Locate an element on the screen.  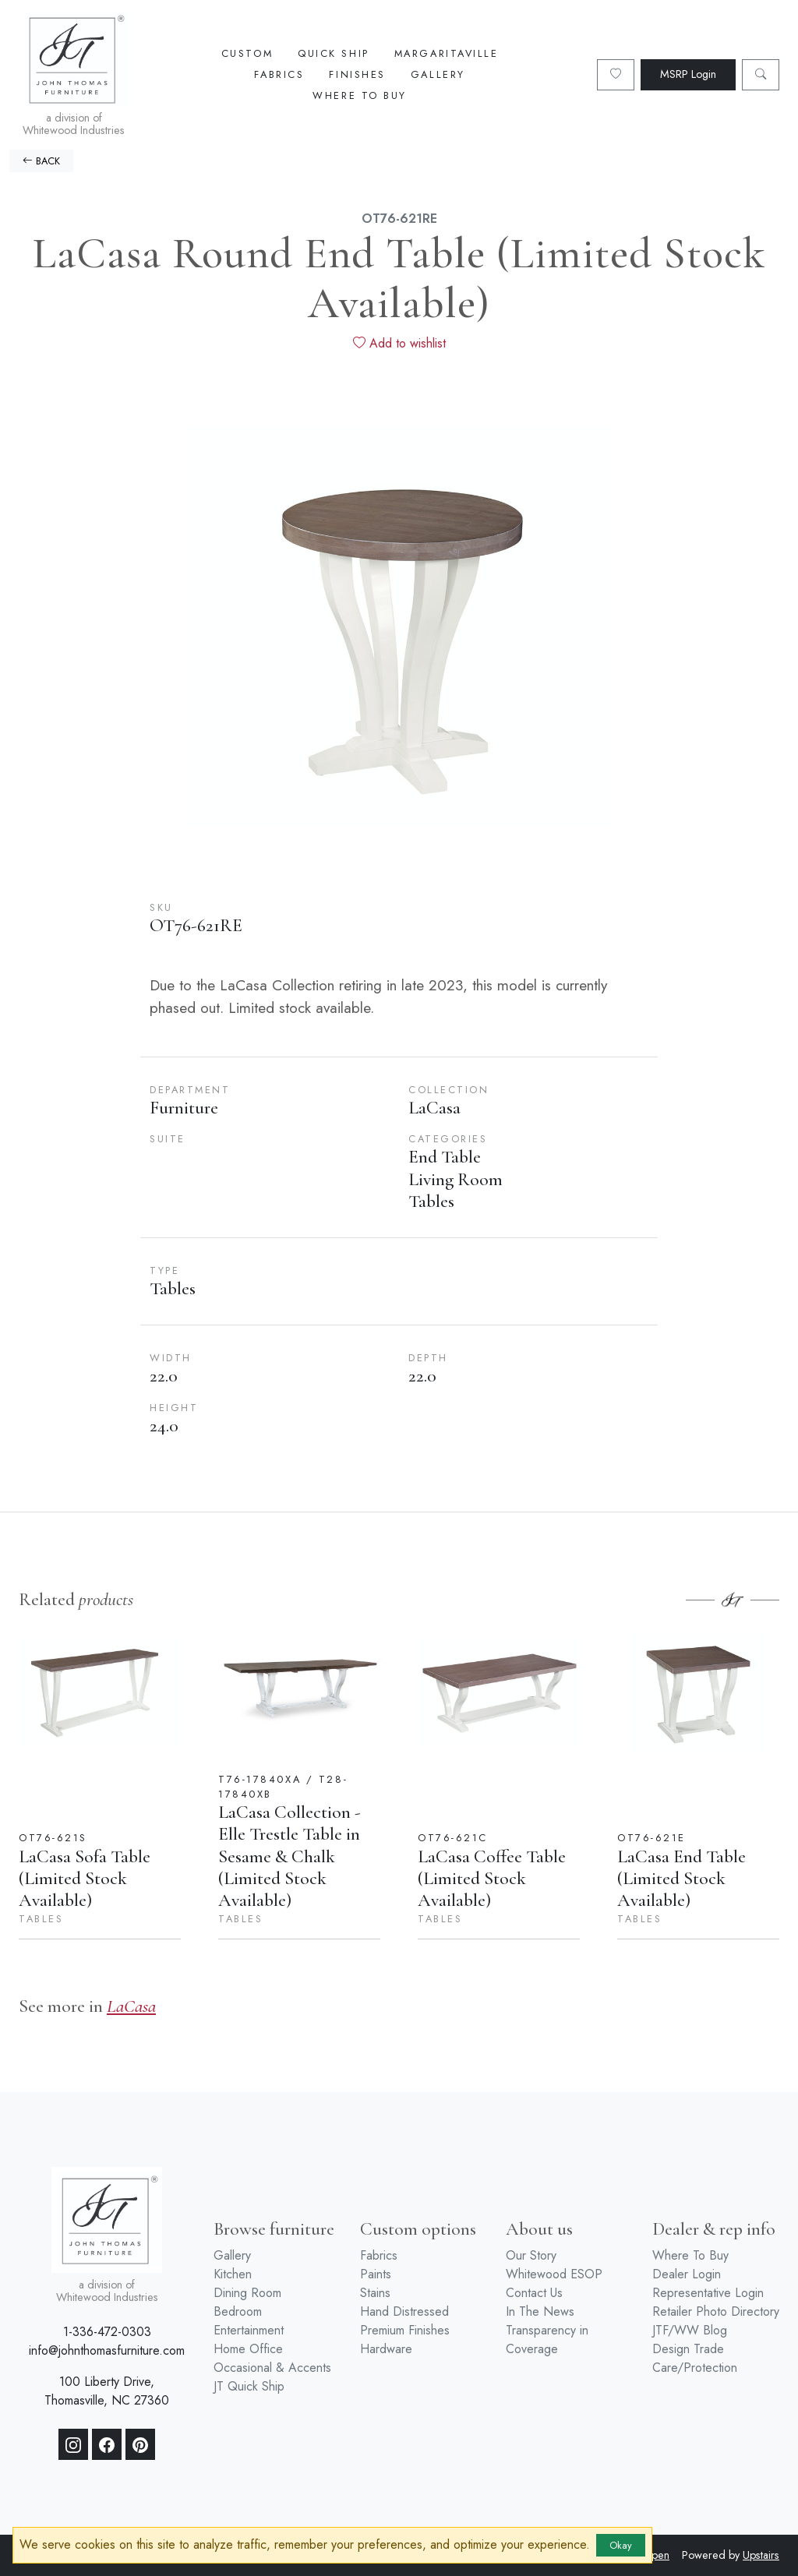
Dealer Login is located at coordinates (686, 2274).